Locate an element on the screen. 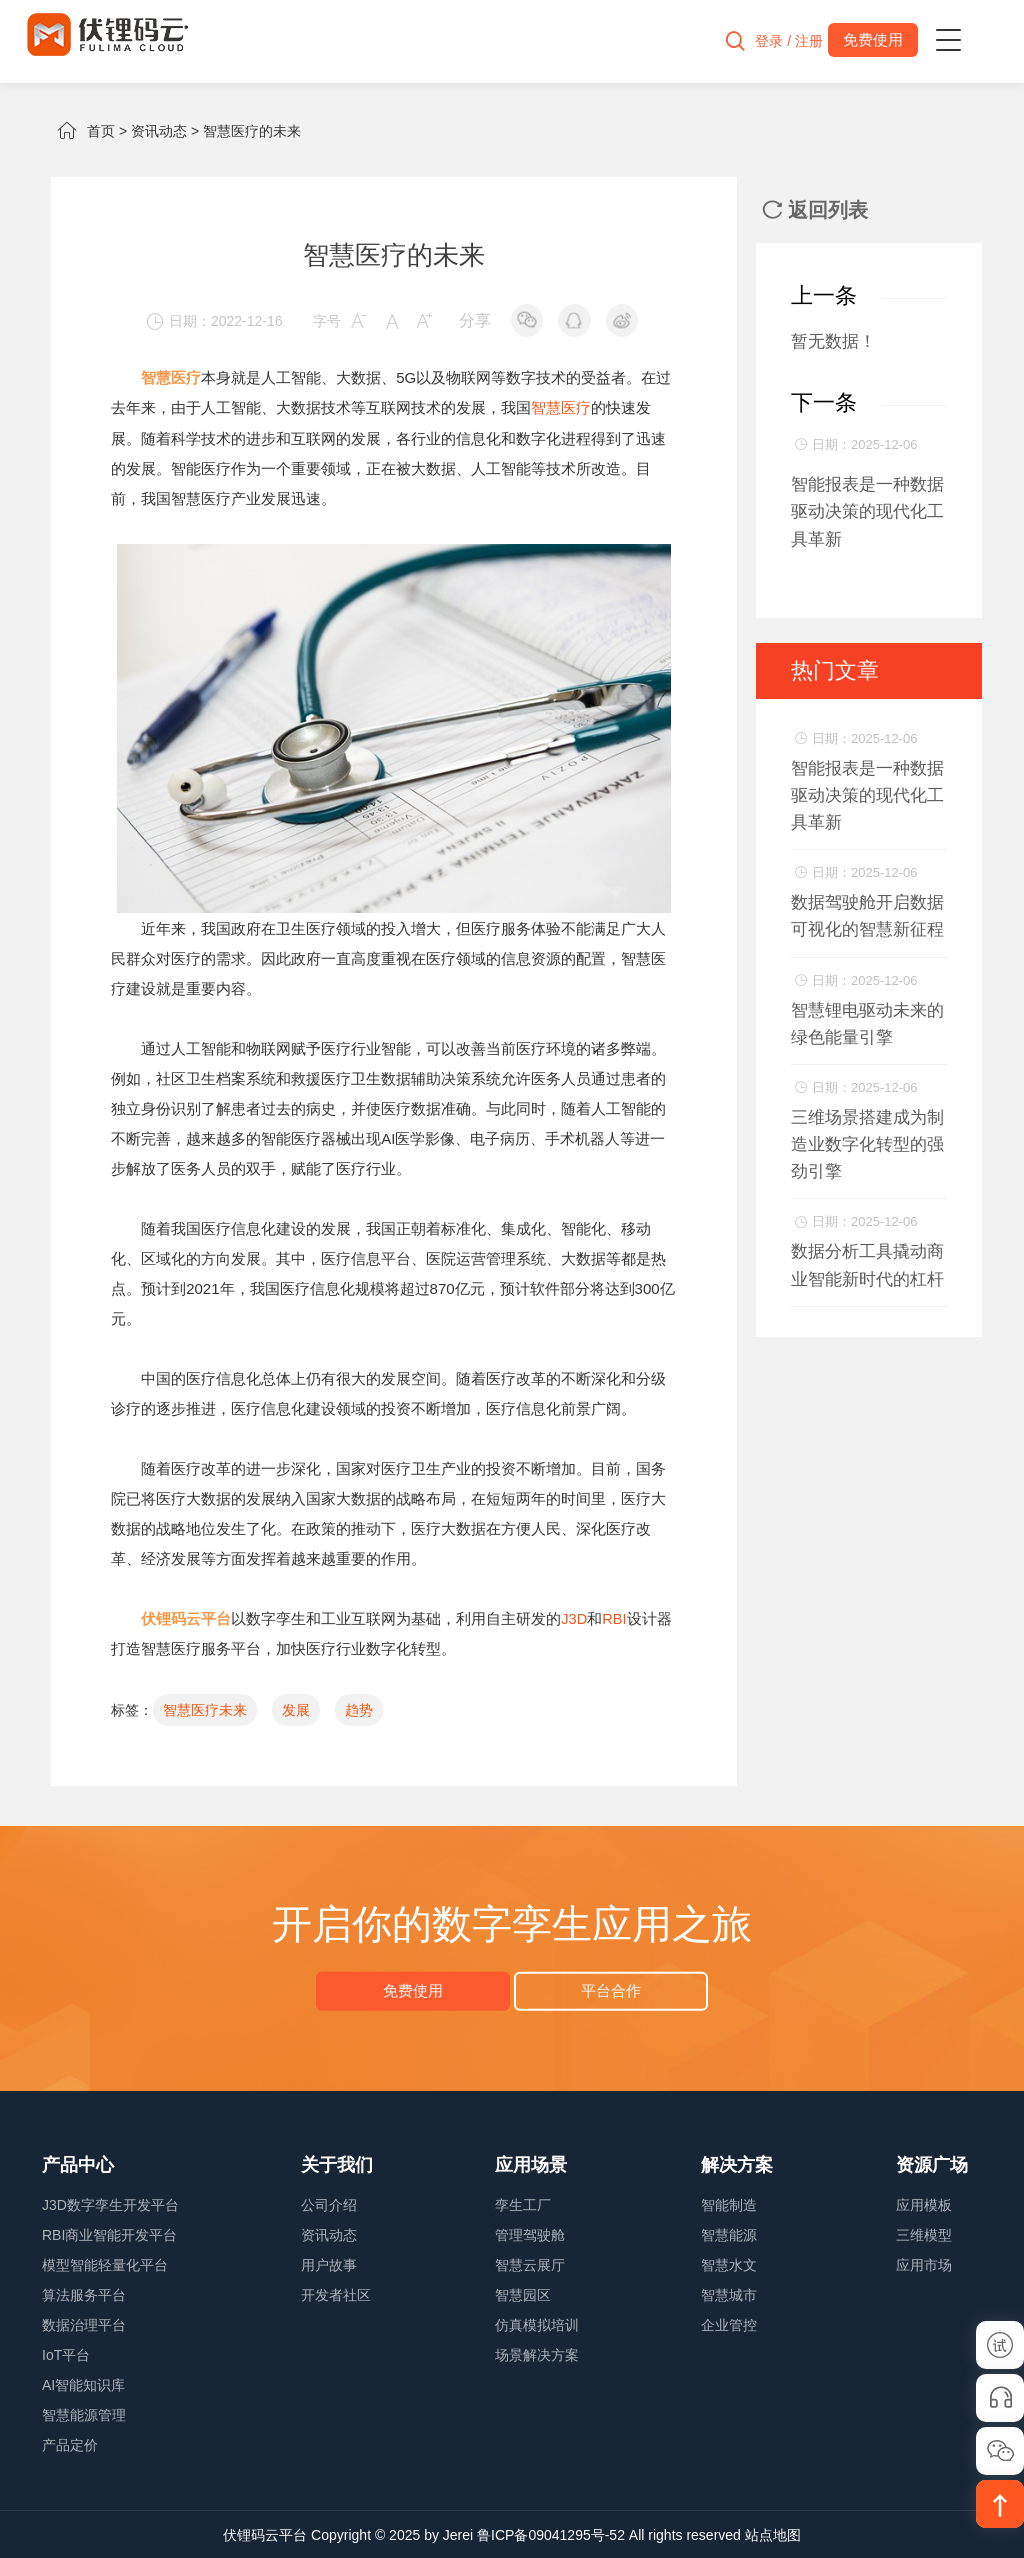 This screenshot has height=2558, width=1024. 应用场景 is located at coordinates (531, 2164).